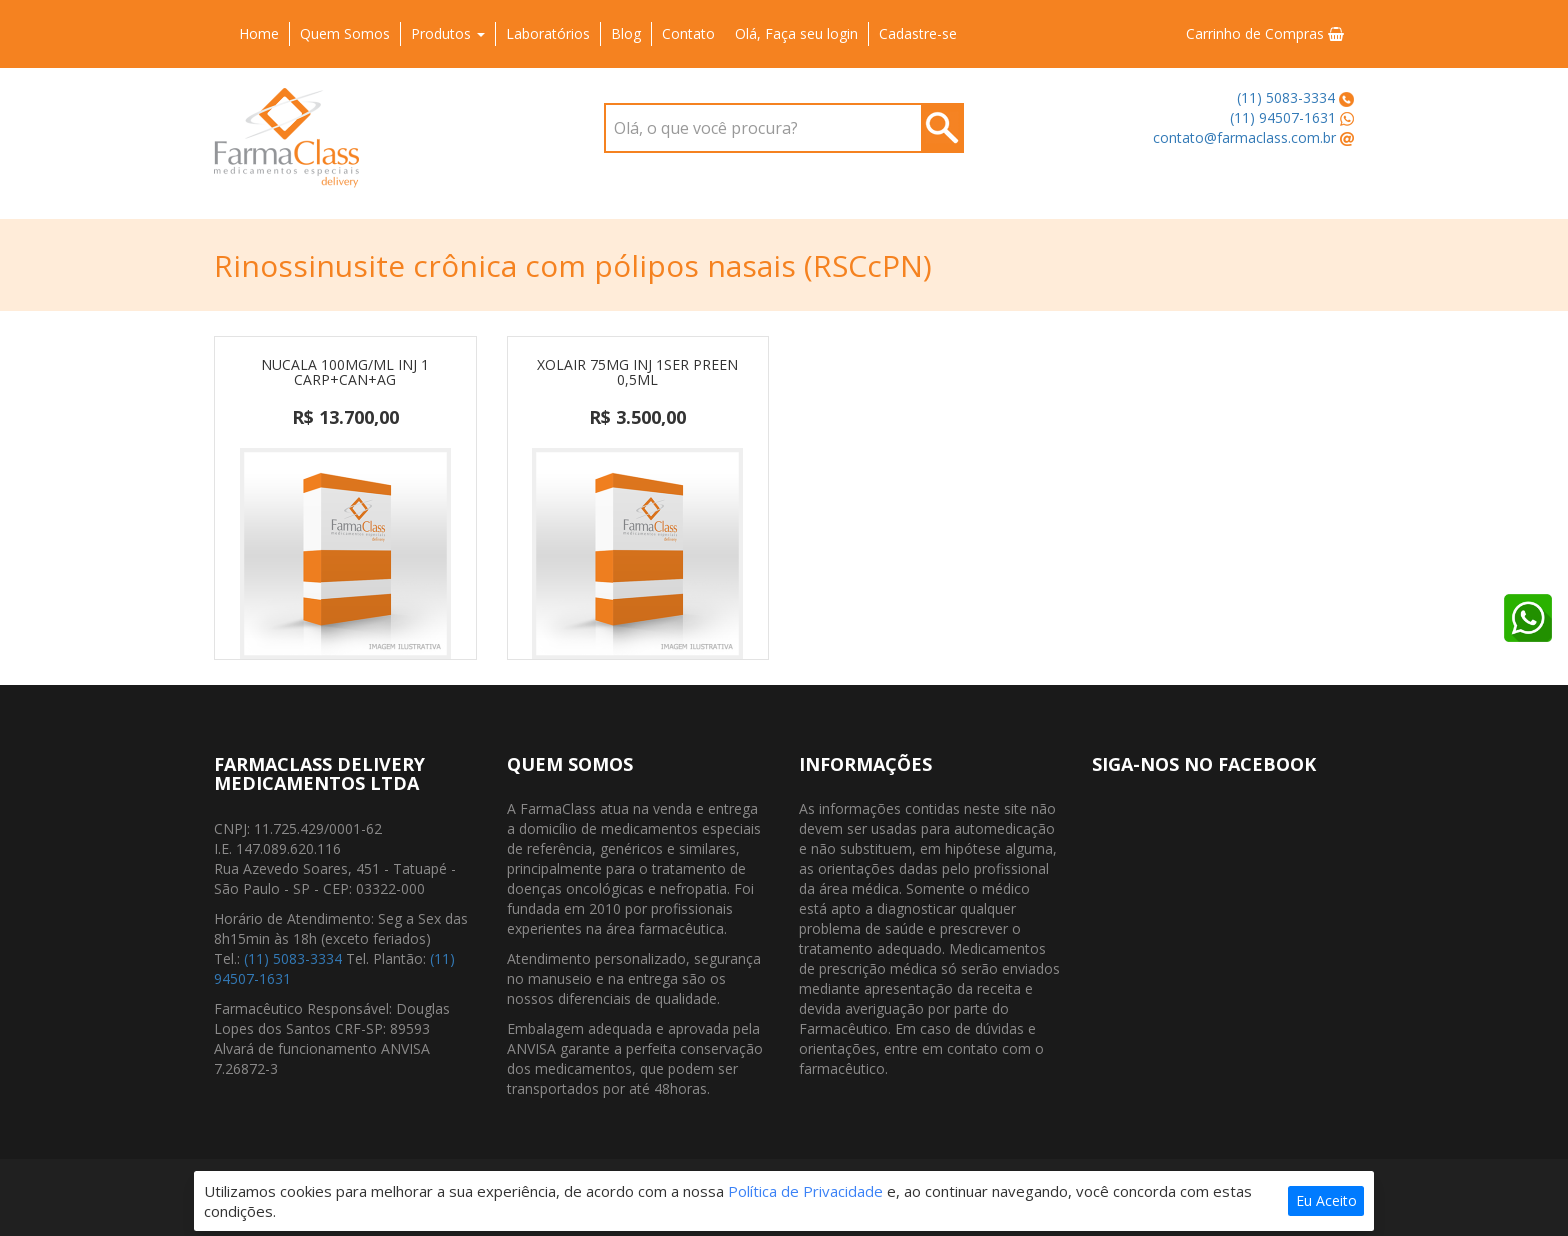  Describe the element at coordinates (805, 1191) in the screenshot. I see `Política de Privacidade` at that location.